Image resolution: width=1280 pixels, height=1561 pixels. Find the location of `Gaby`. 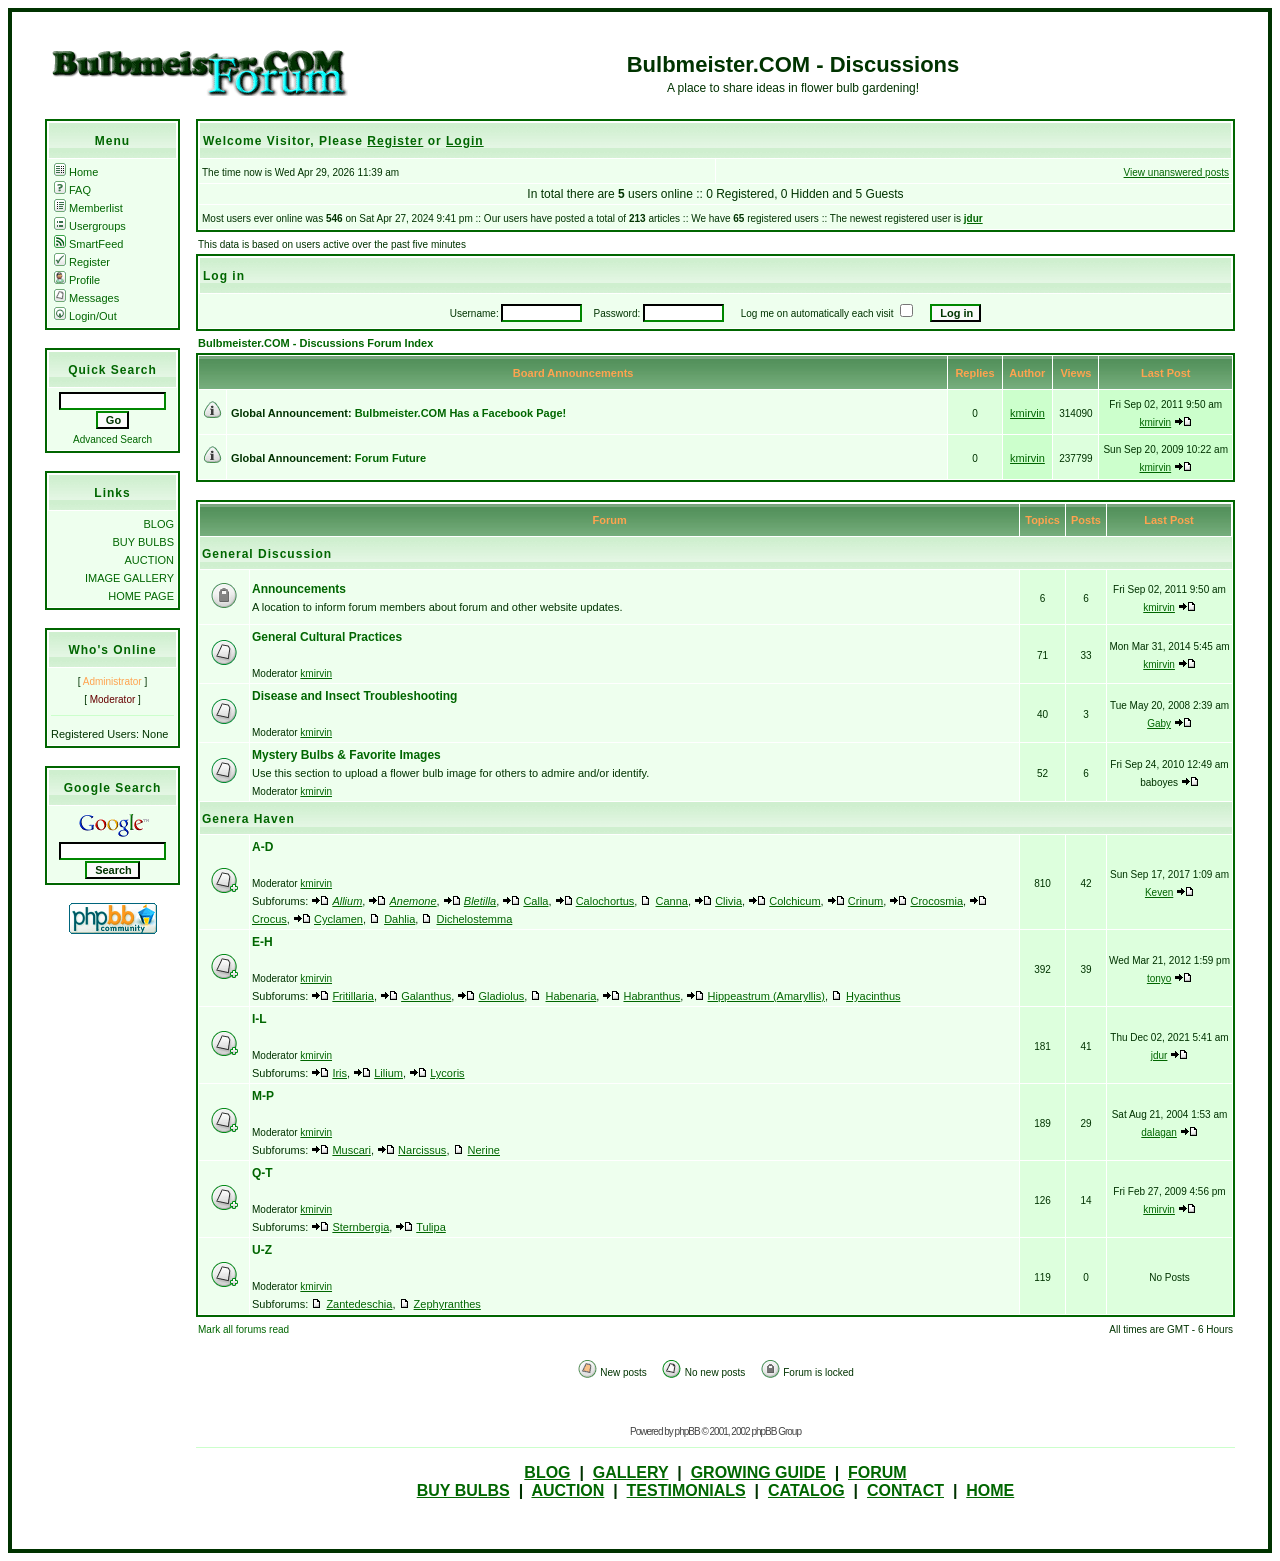

Gaby is located at coordinates (1159, 723).